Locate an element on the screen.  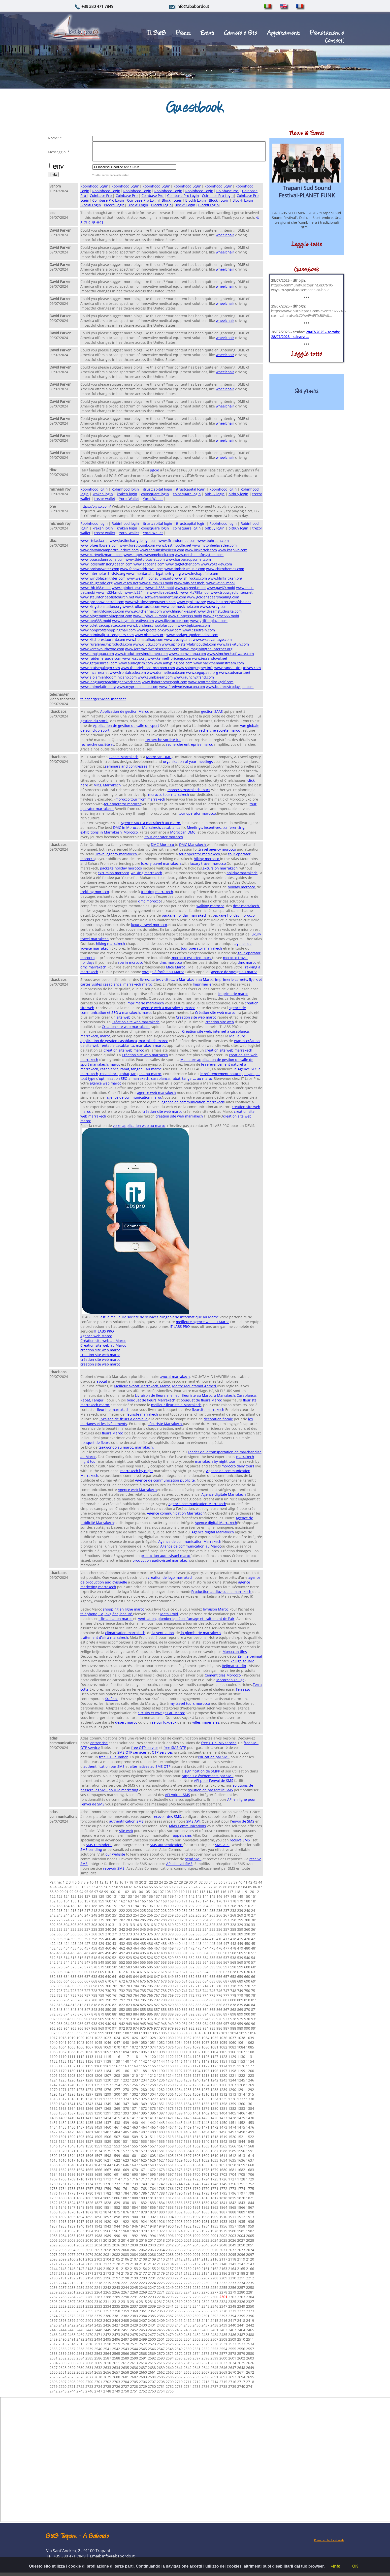
1376 is located at coordinates (179, 2112).